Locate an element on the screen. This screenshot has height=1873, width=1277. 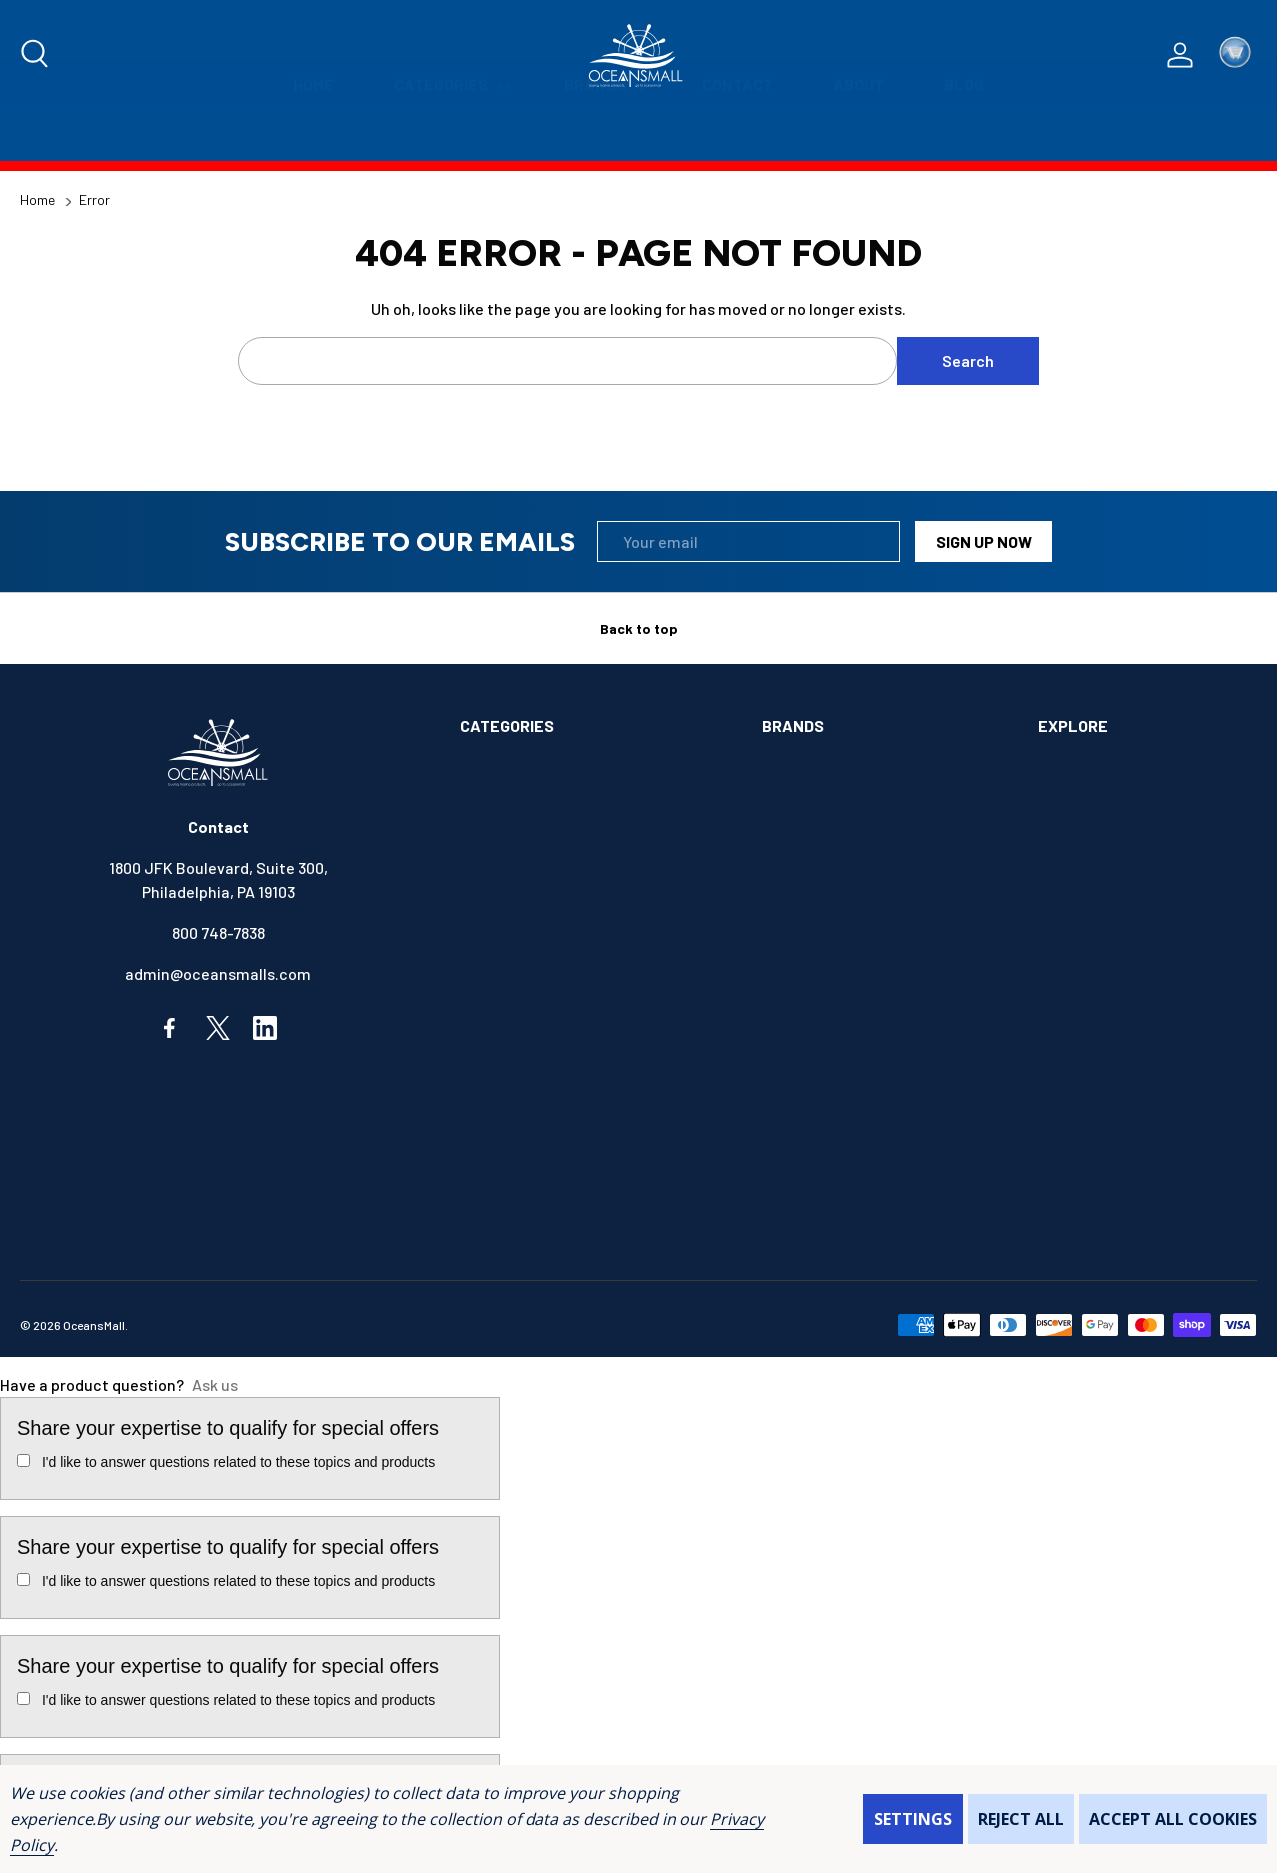
ANCHOR & DOCK is located at coordinates (517, 816).